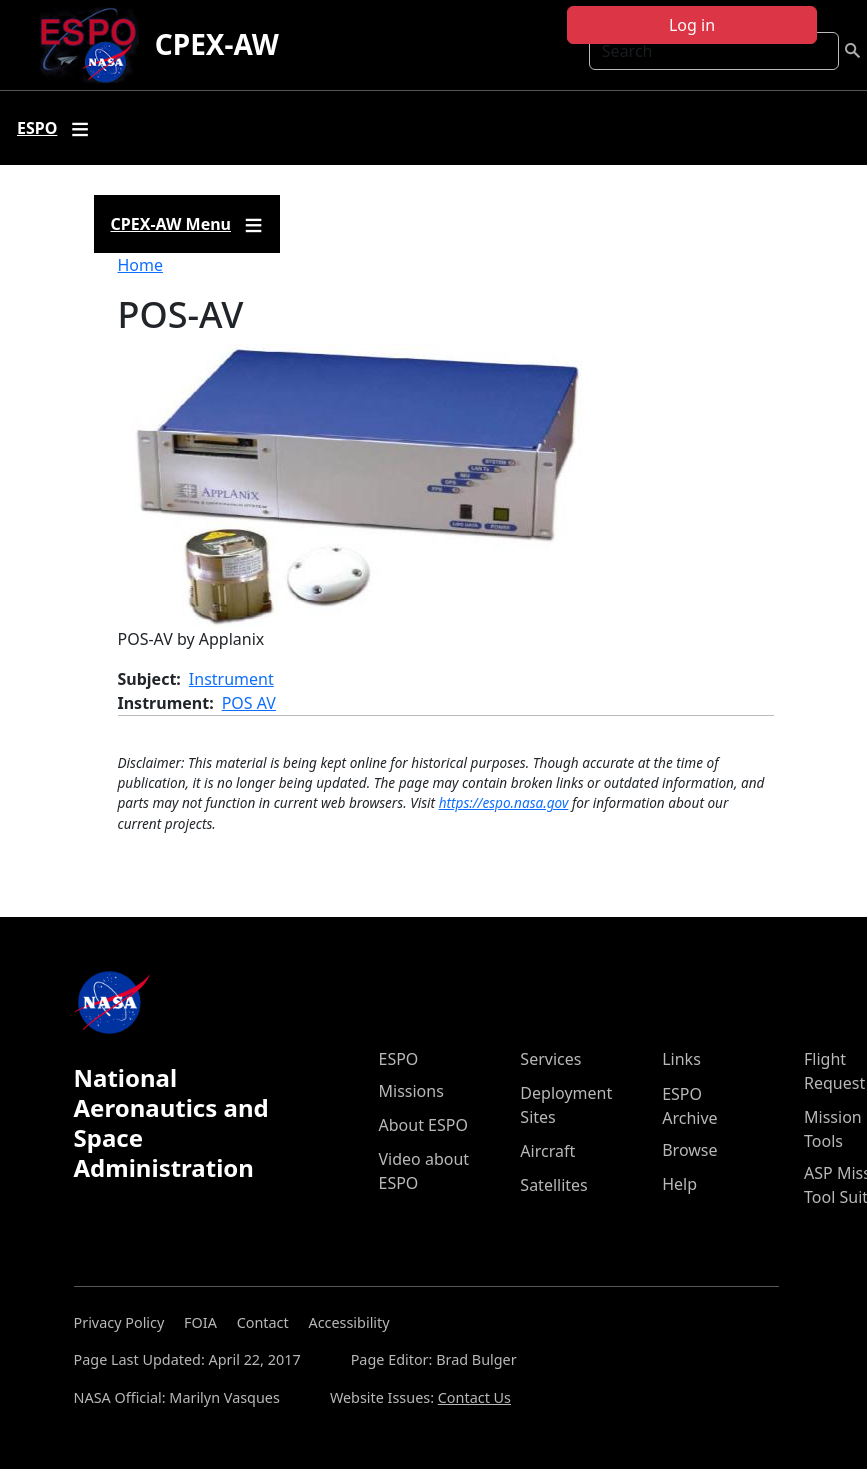 This screenshot has height=1469, width=867. What do you see at coordinates (249, 703) in the screenshot?
I see `POS AV` at bounding box center [249, 703].